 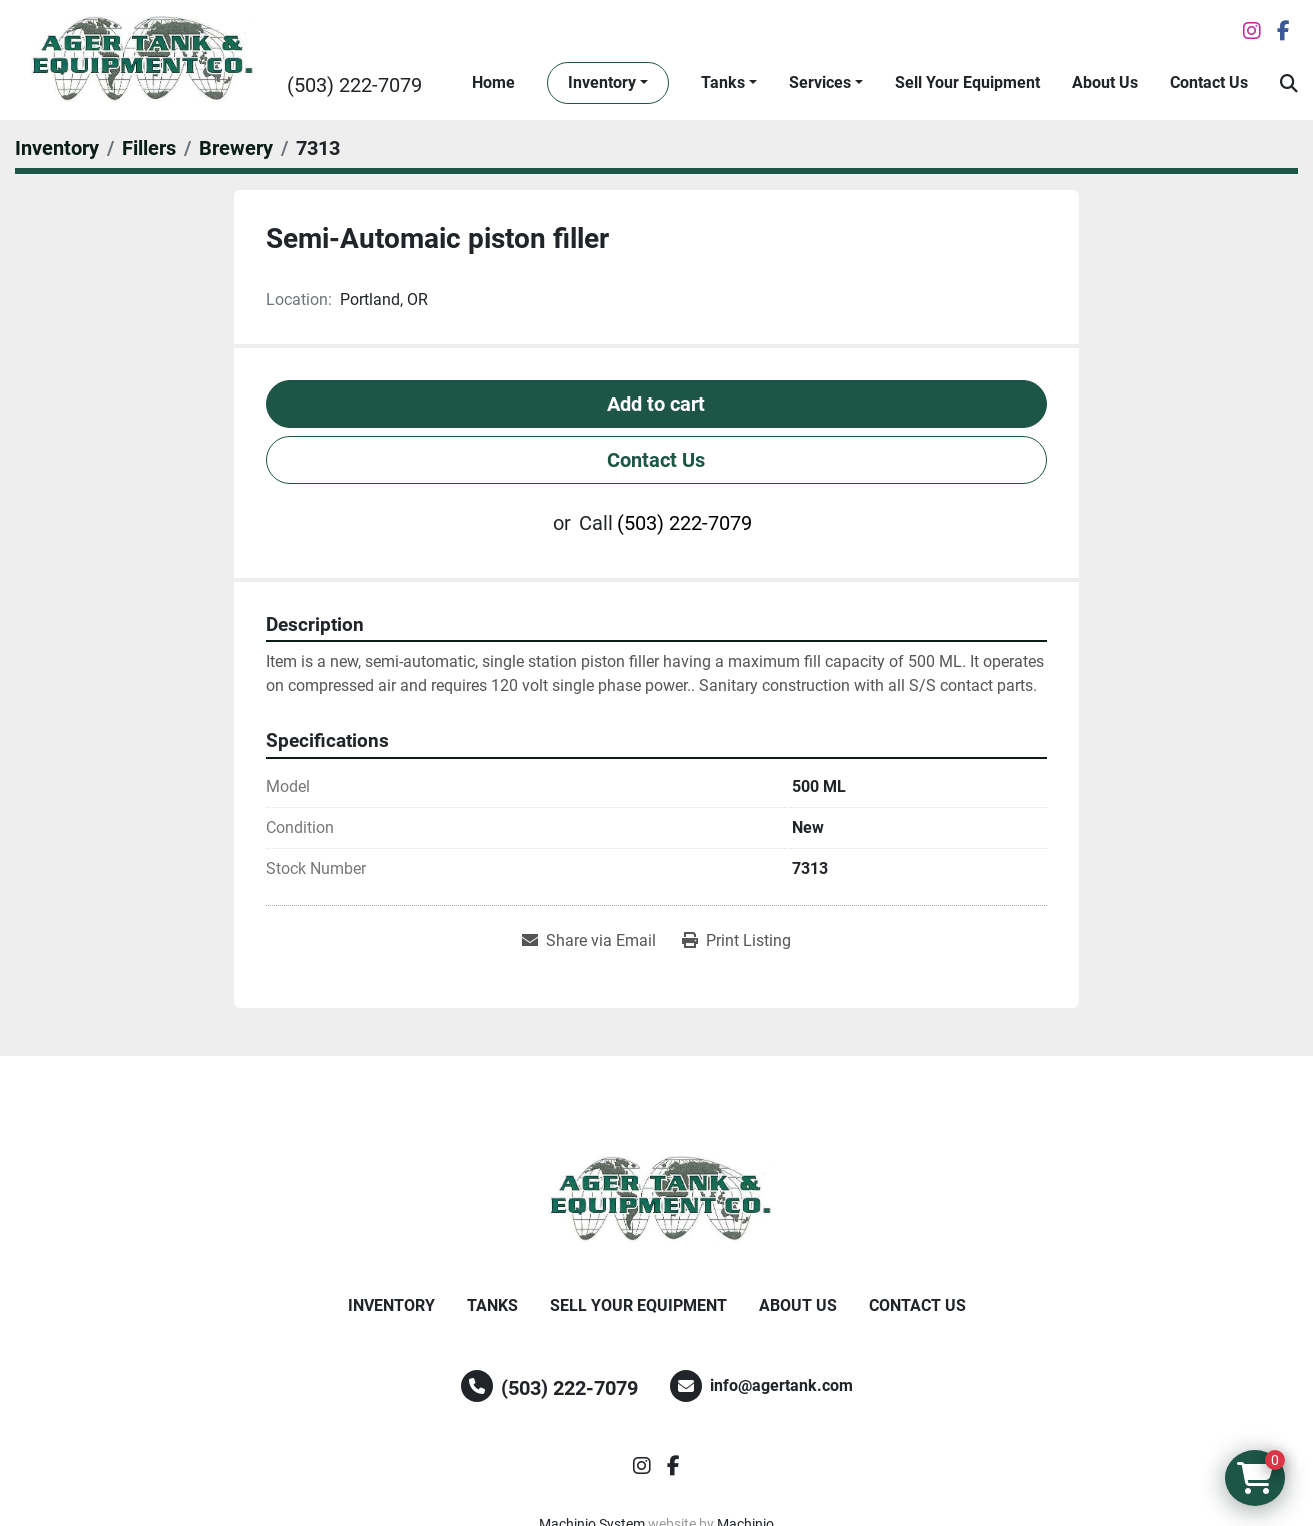 I want to click on (503) 222-7079, so click(x=354, y=85).